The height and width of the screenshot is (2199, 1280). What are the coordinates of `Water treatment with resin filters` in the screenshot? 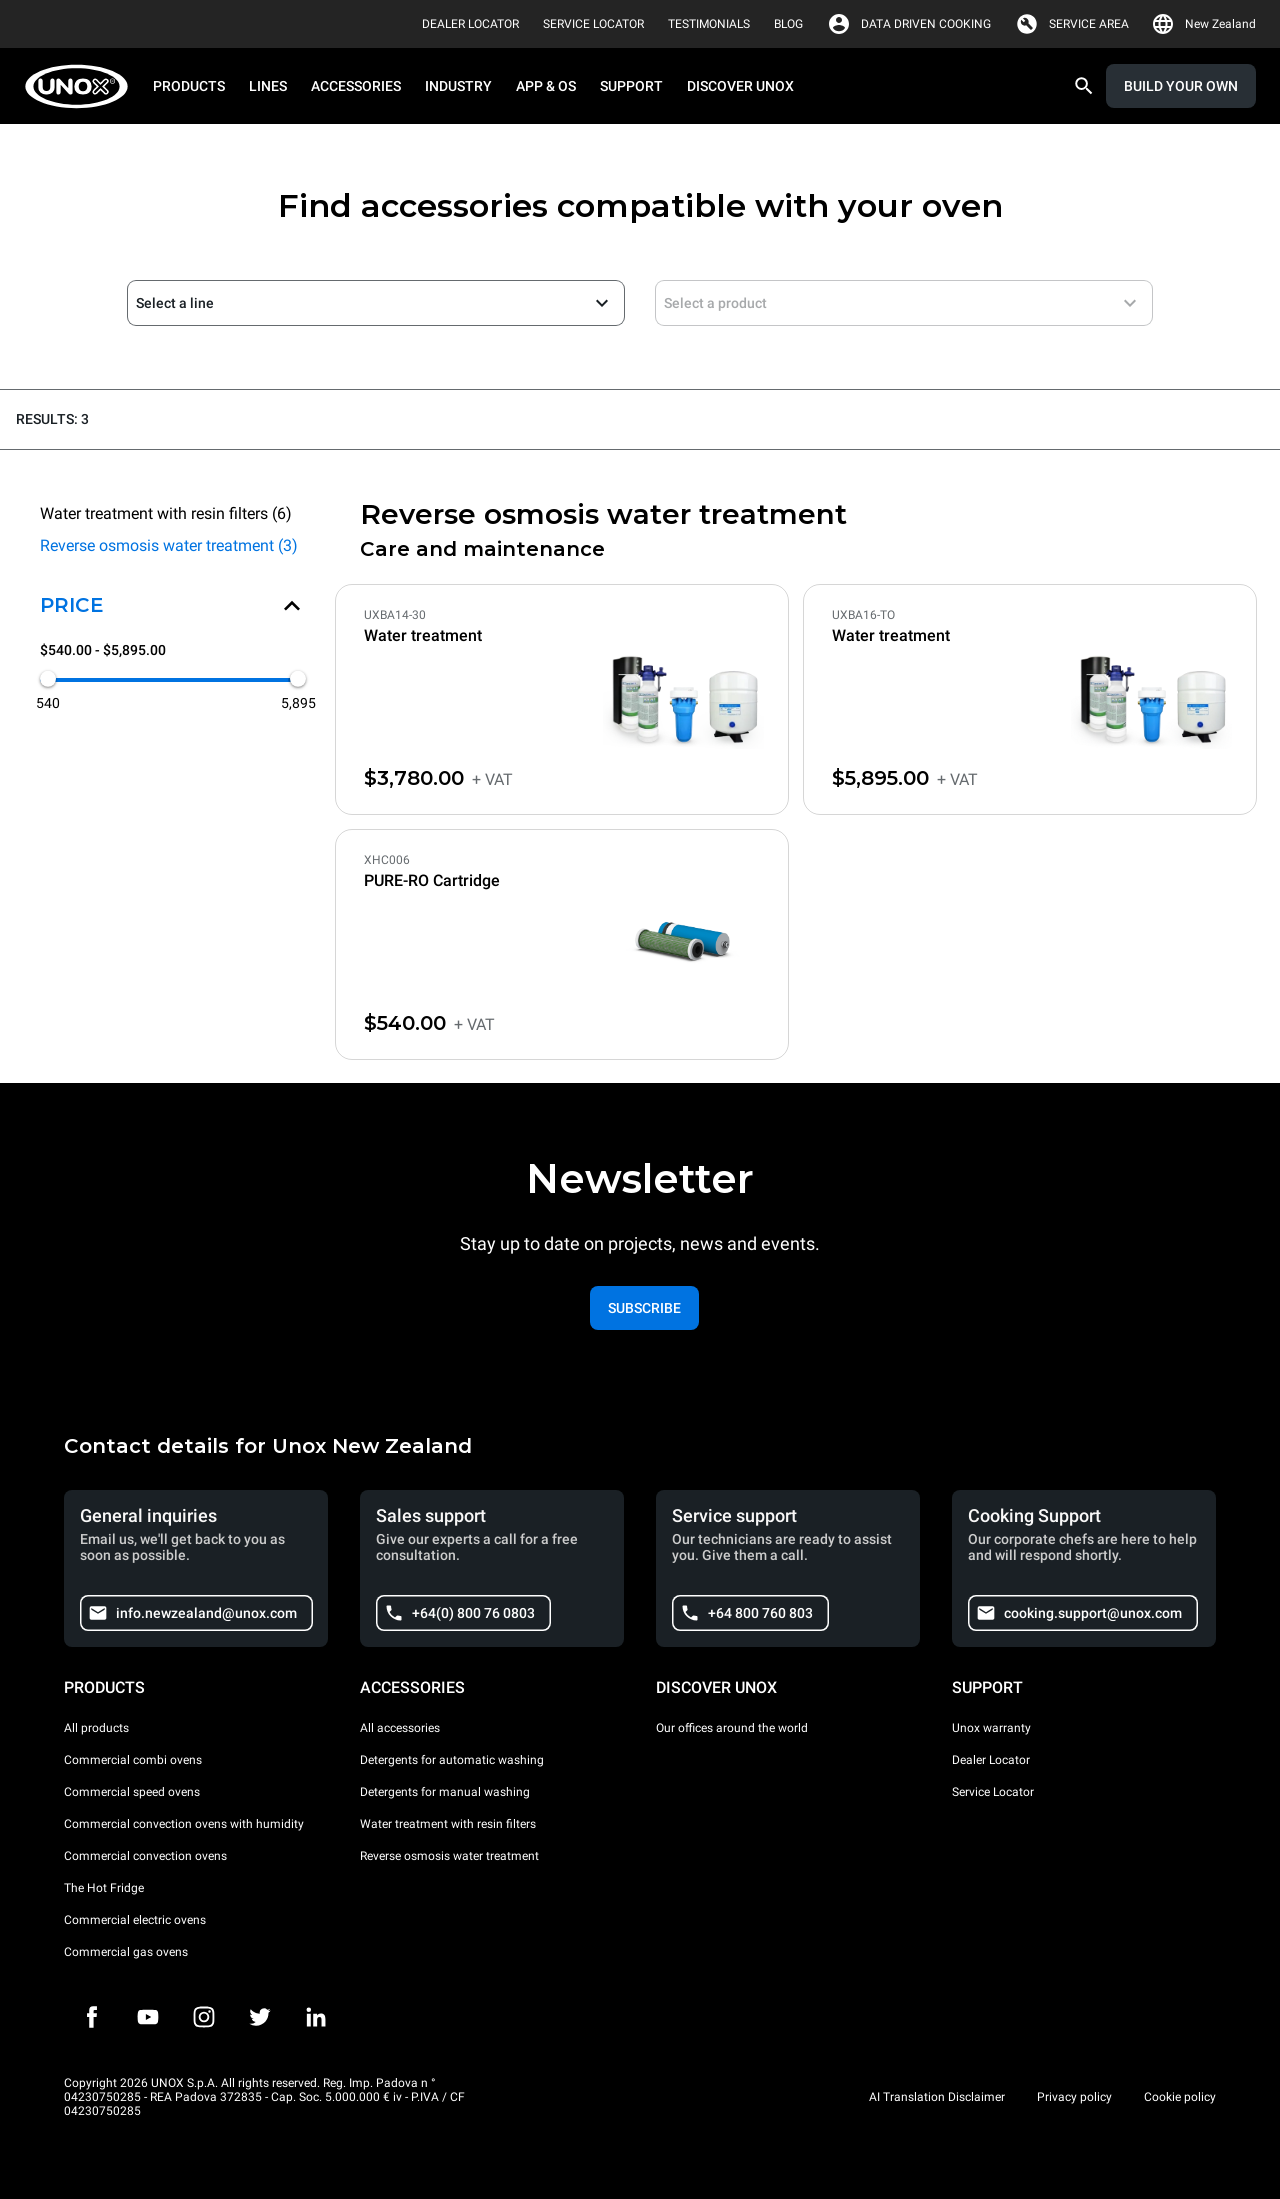 It's located at (448, 1824).